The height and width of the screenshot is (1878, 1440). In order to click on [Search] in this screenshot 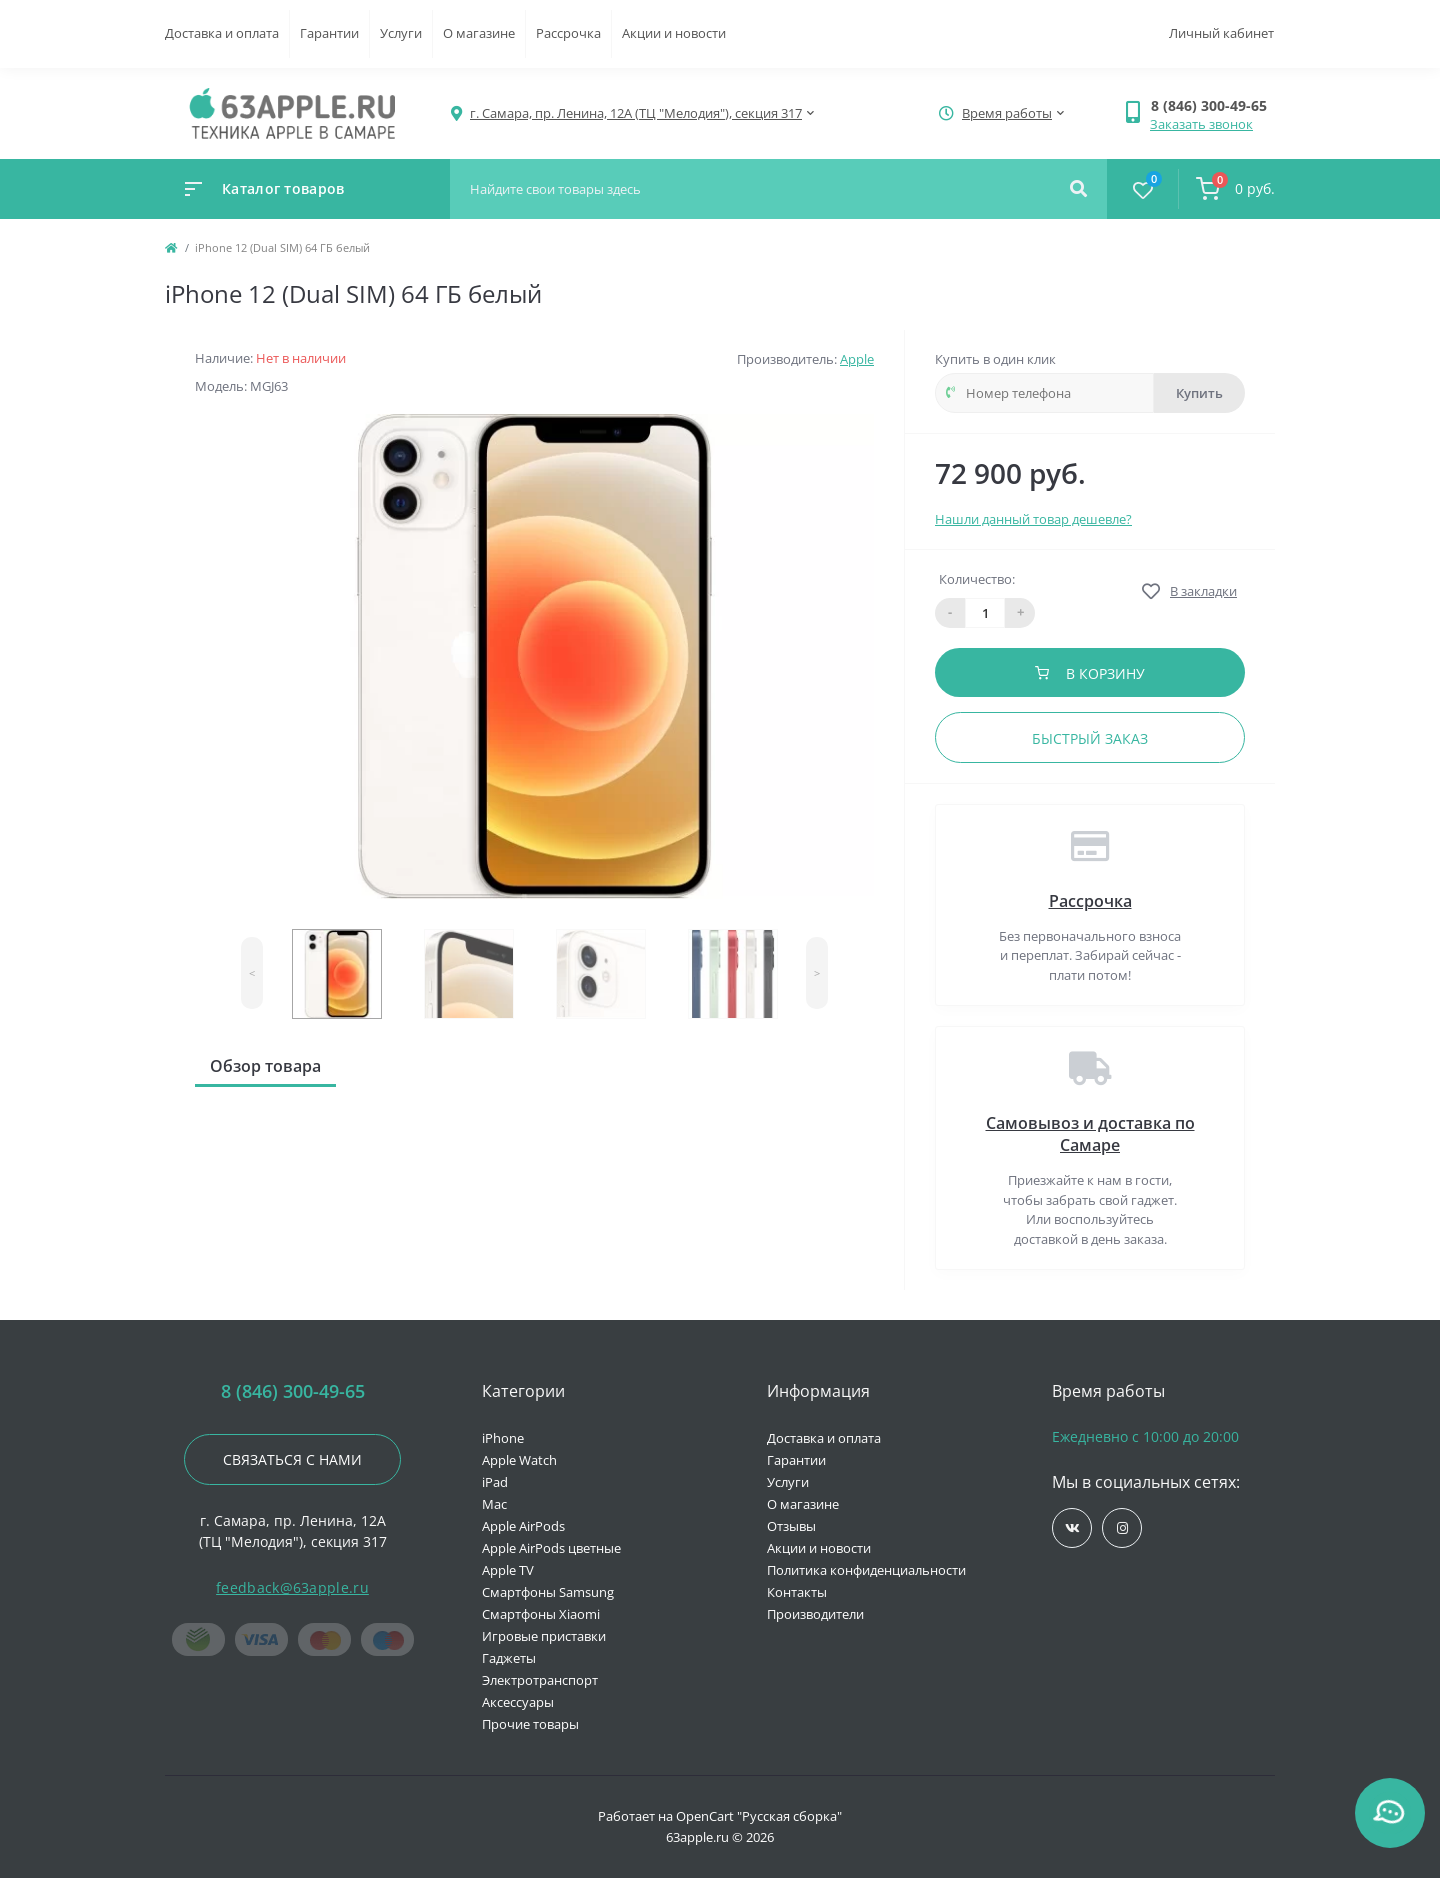, I will do `click(1078, 189)`.